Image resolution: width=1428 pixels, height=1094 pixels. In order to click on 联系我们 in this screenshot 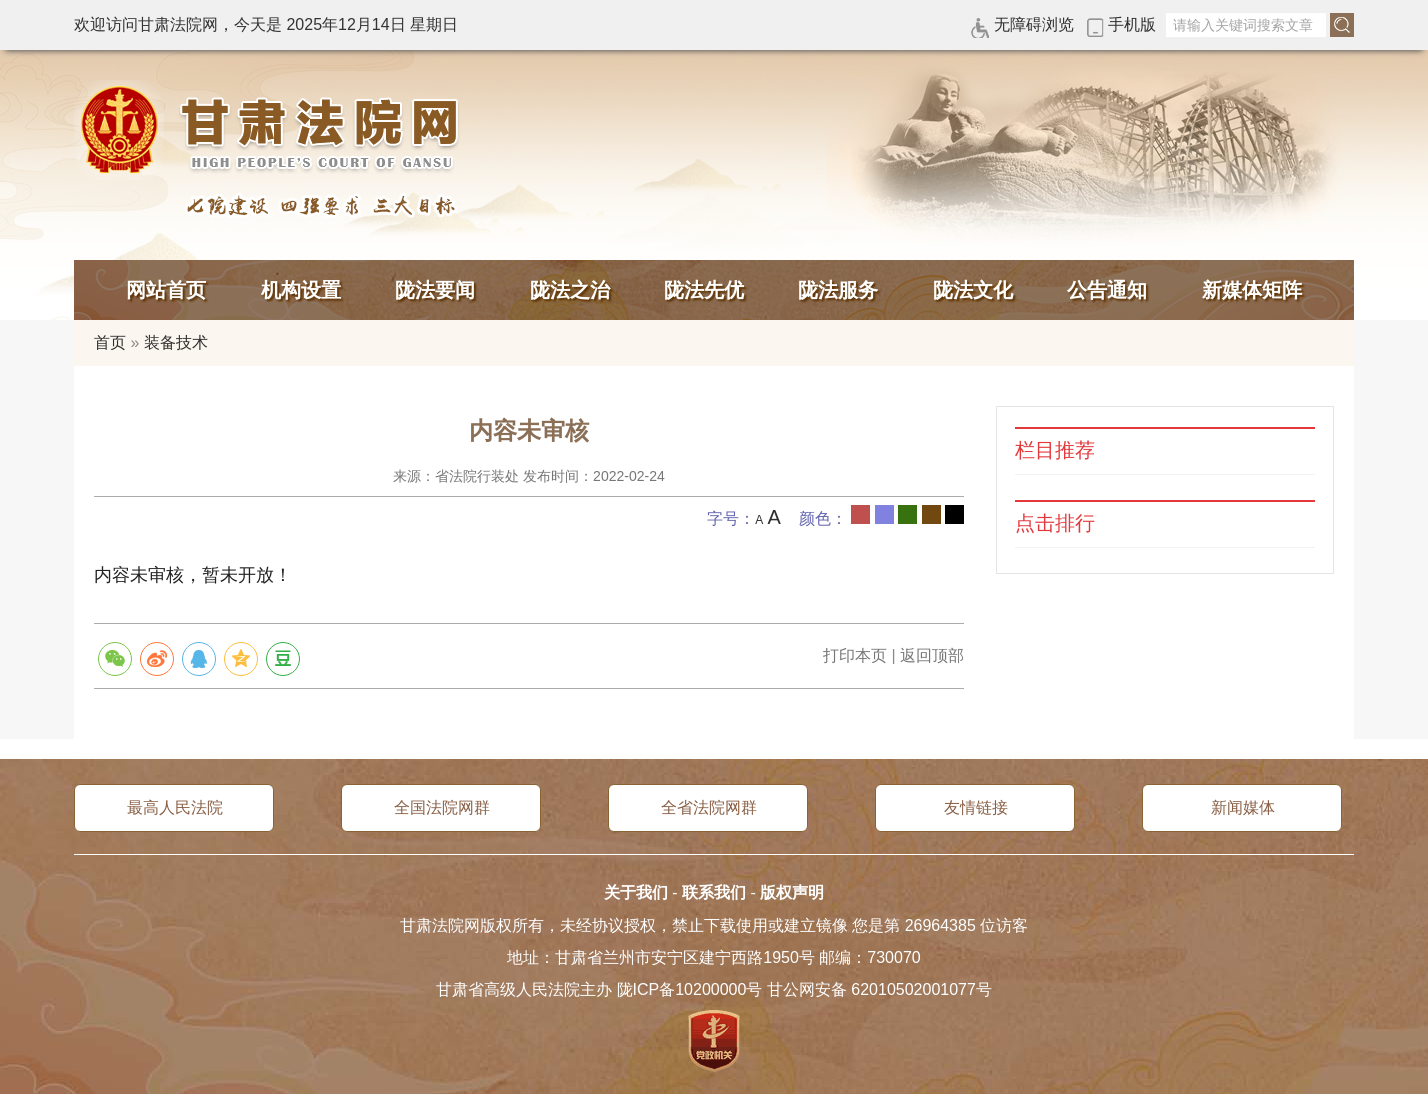, I will do `click(714, 892)`.